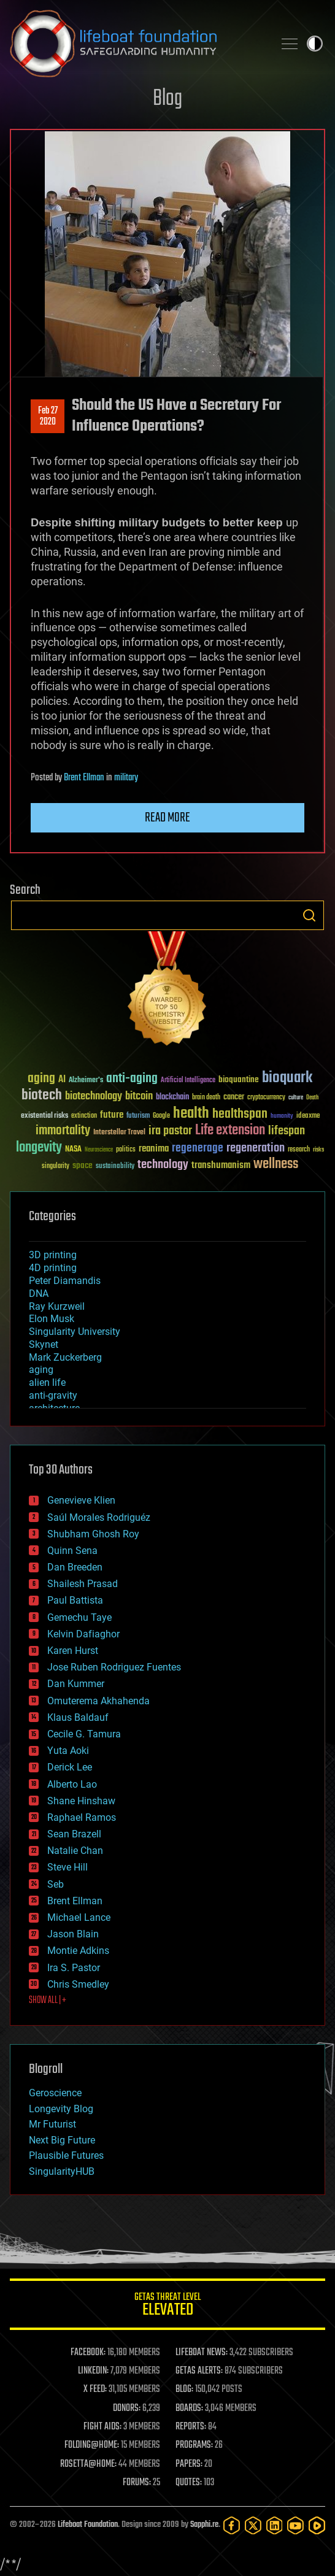  What do you see at coordinates (162, 1165) in the screenshot?
I see `technology [technology (93 items)]` at bounding box center [162, 1165].